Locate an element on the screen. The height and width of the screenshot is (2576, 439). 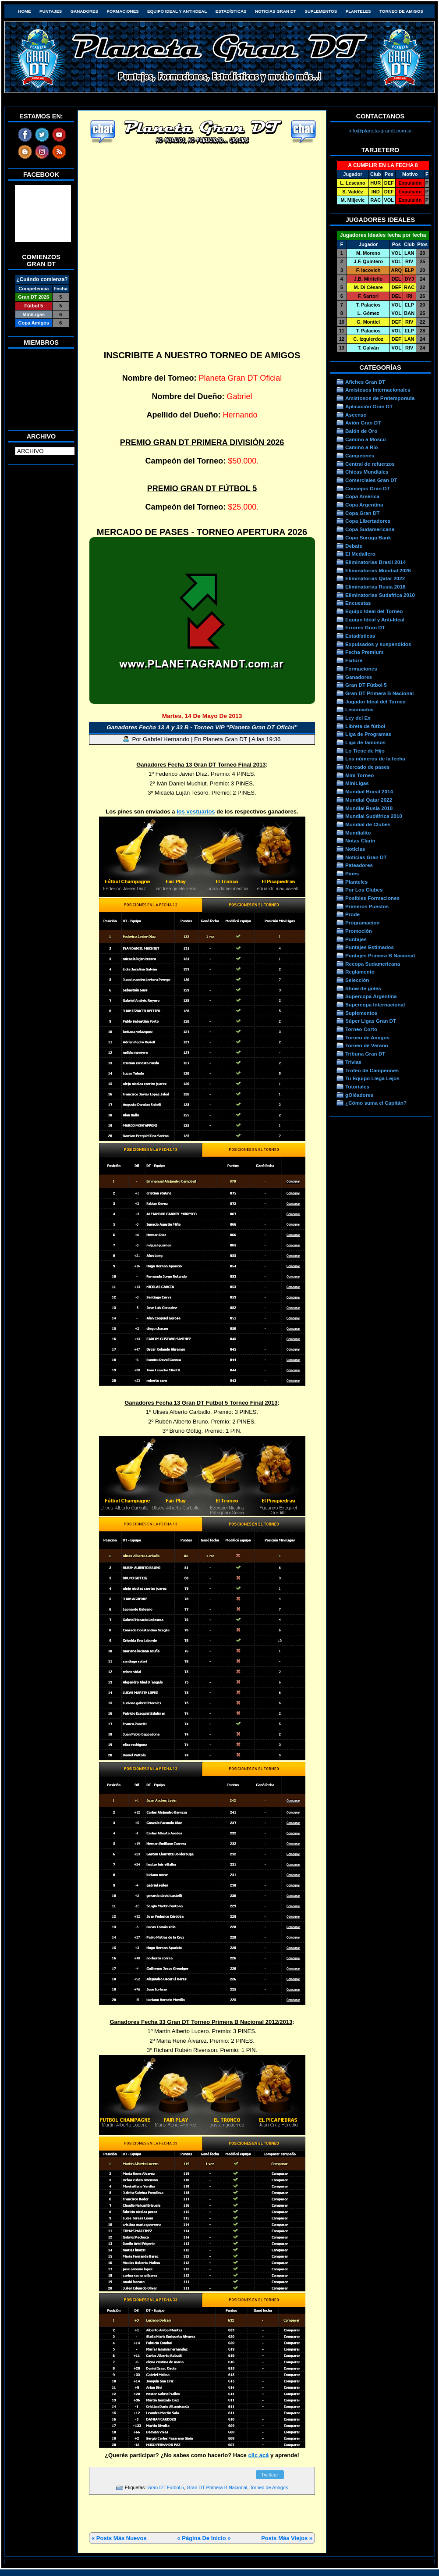
gOléadores is located at coordinates (359, 1095).